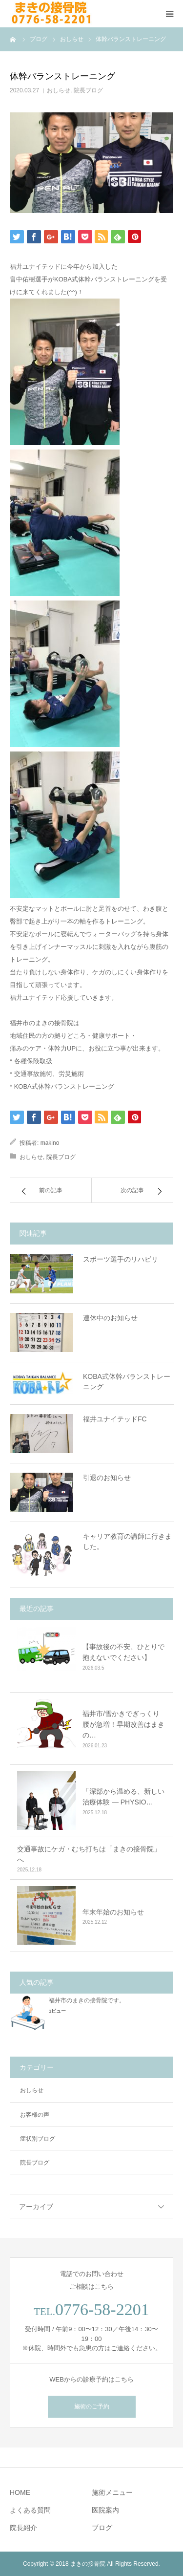 This screenshot has width=183, height=2576. Describe the element at coordinates (127, 1541) in the screenshot. I see `キャリア教育の講師に行きました。` at that location.